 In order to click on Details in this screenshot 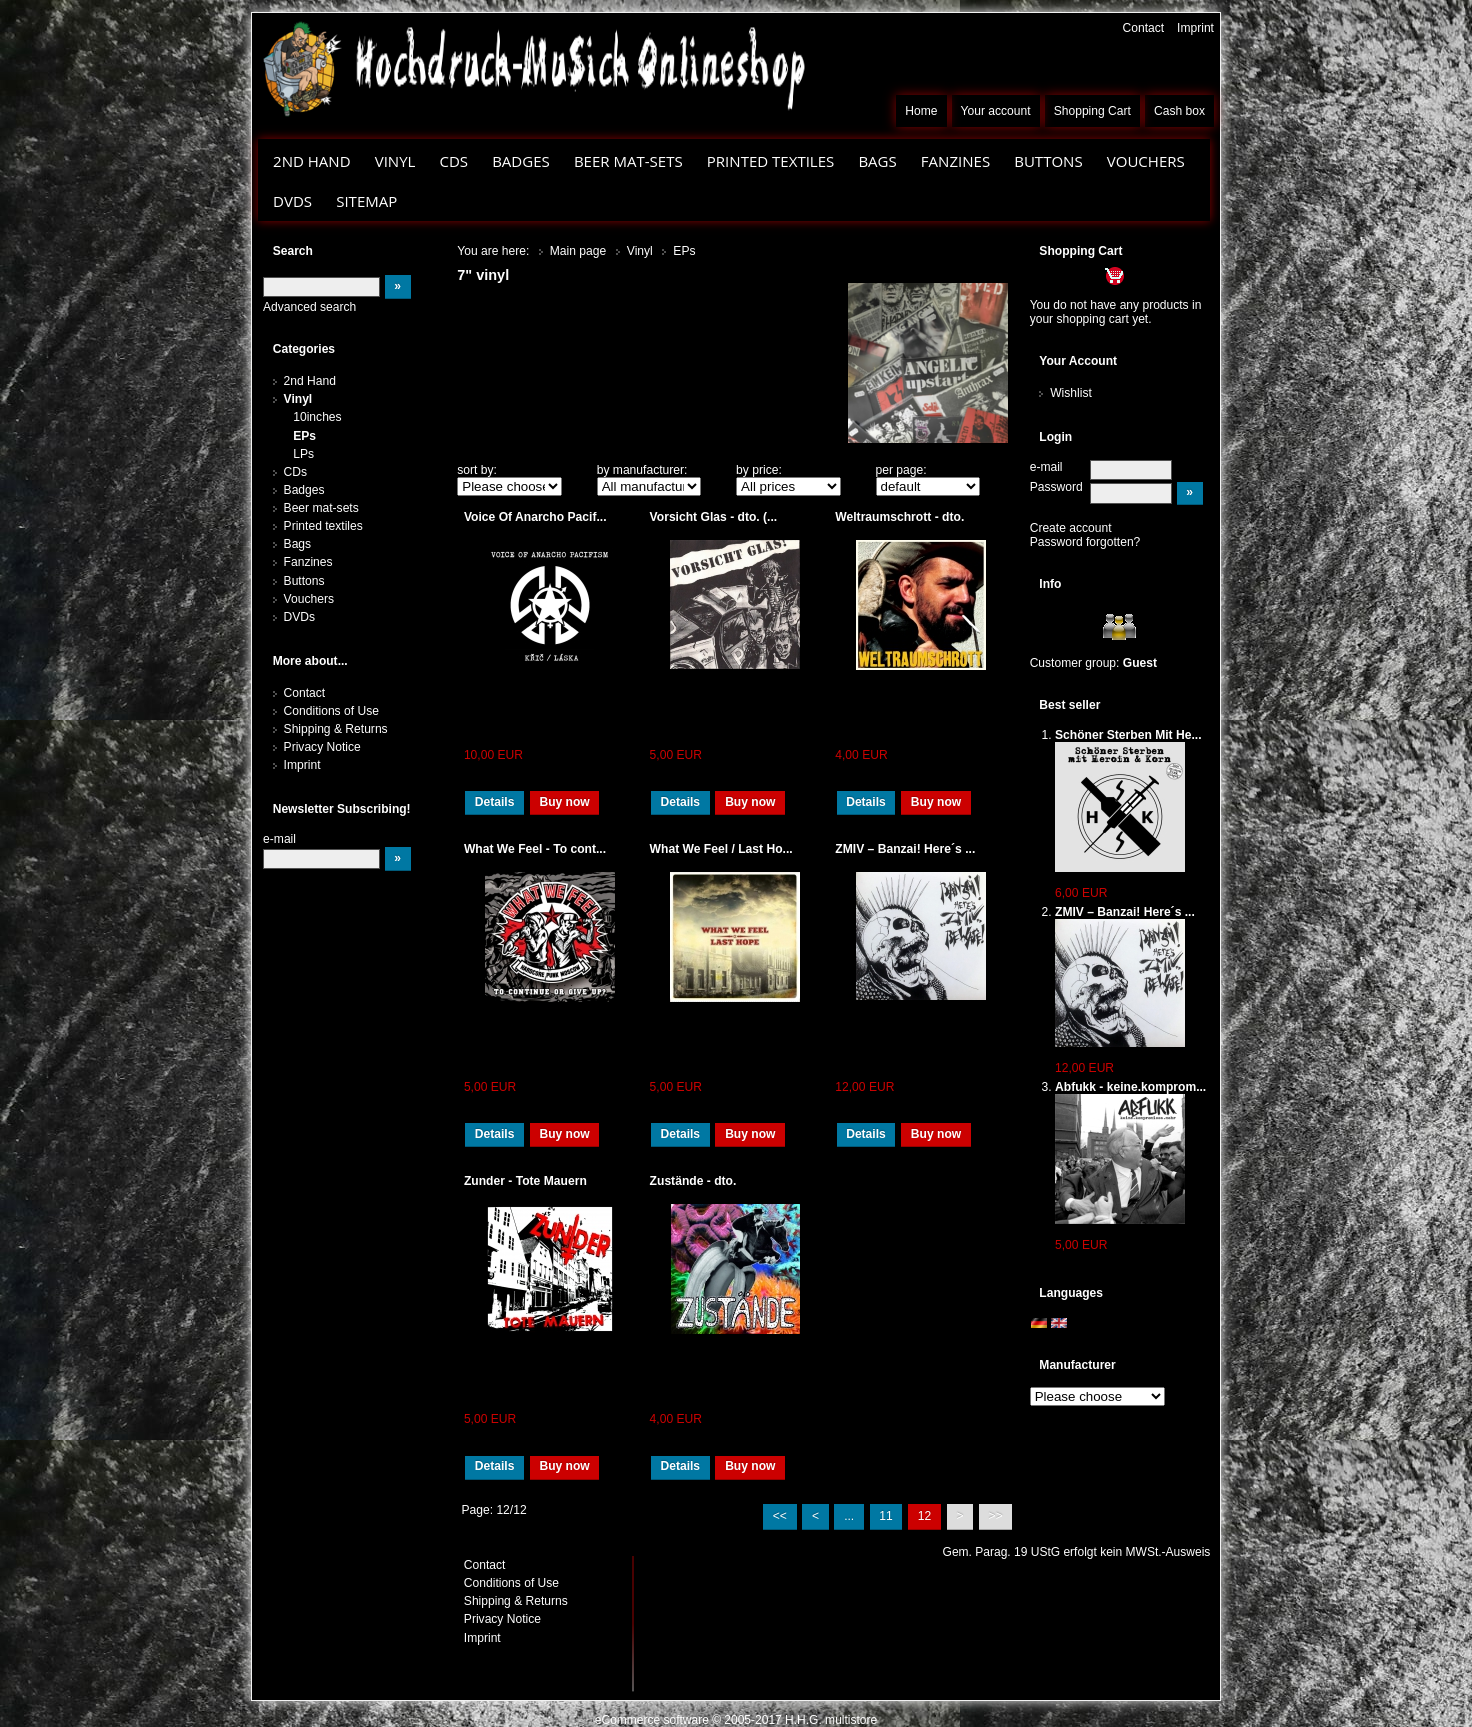, I will do `click(495, 802)`.